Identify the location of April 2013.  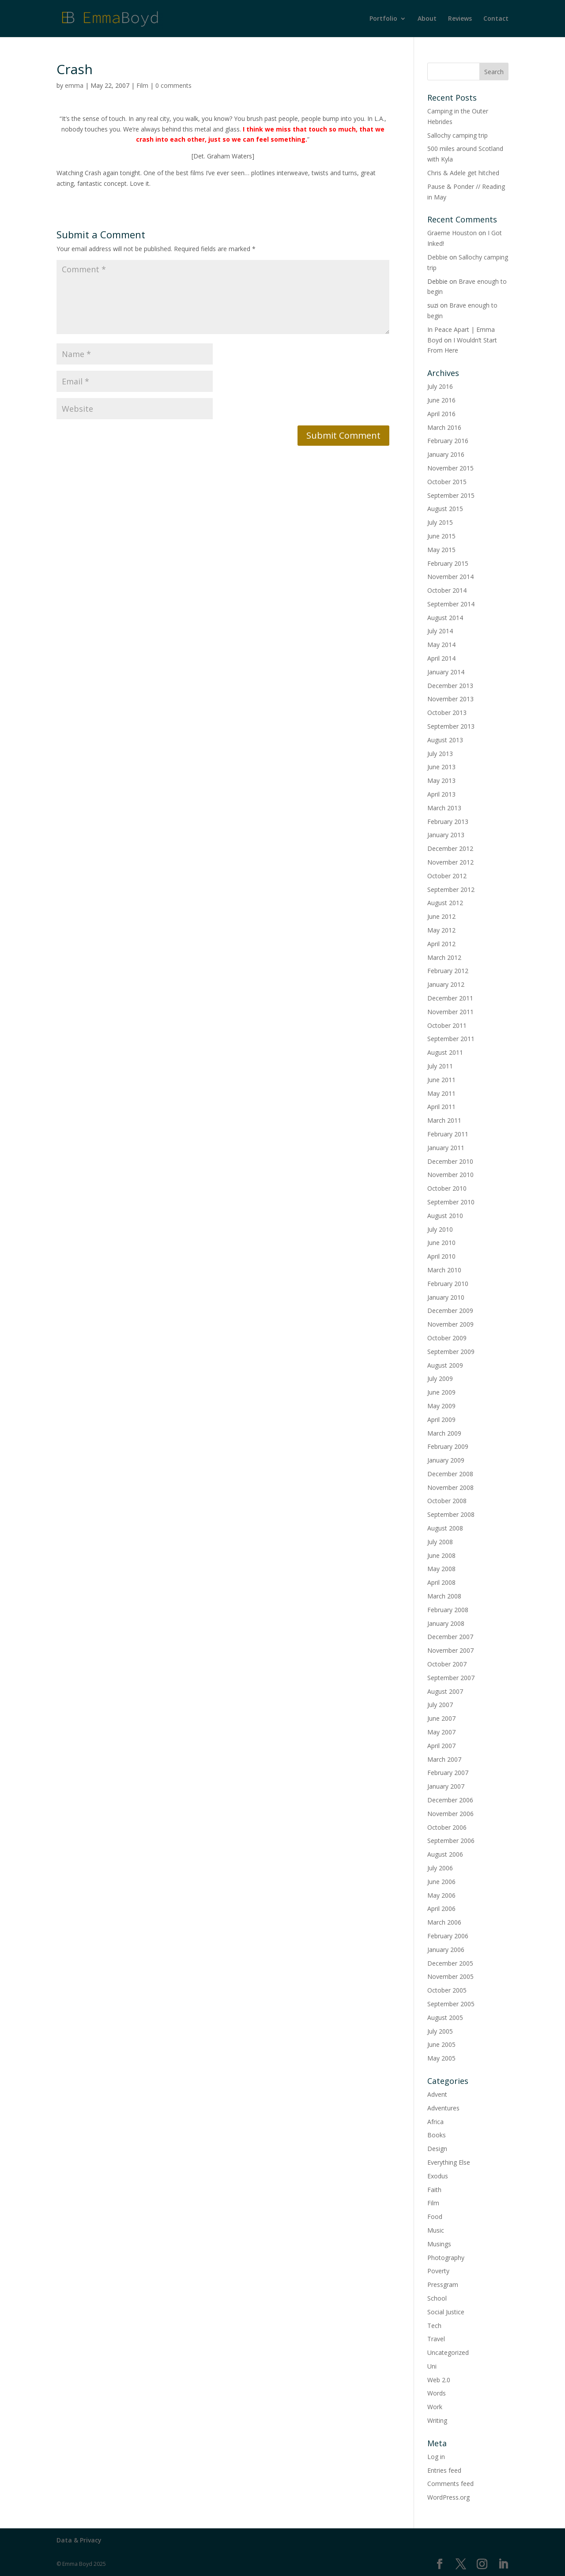
(441, 794).